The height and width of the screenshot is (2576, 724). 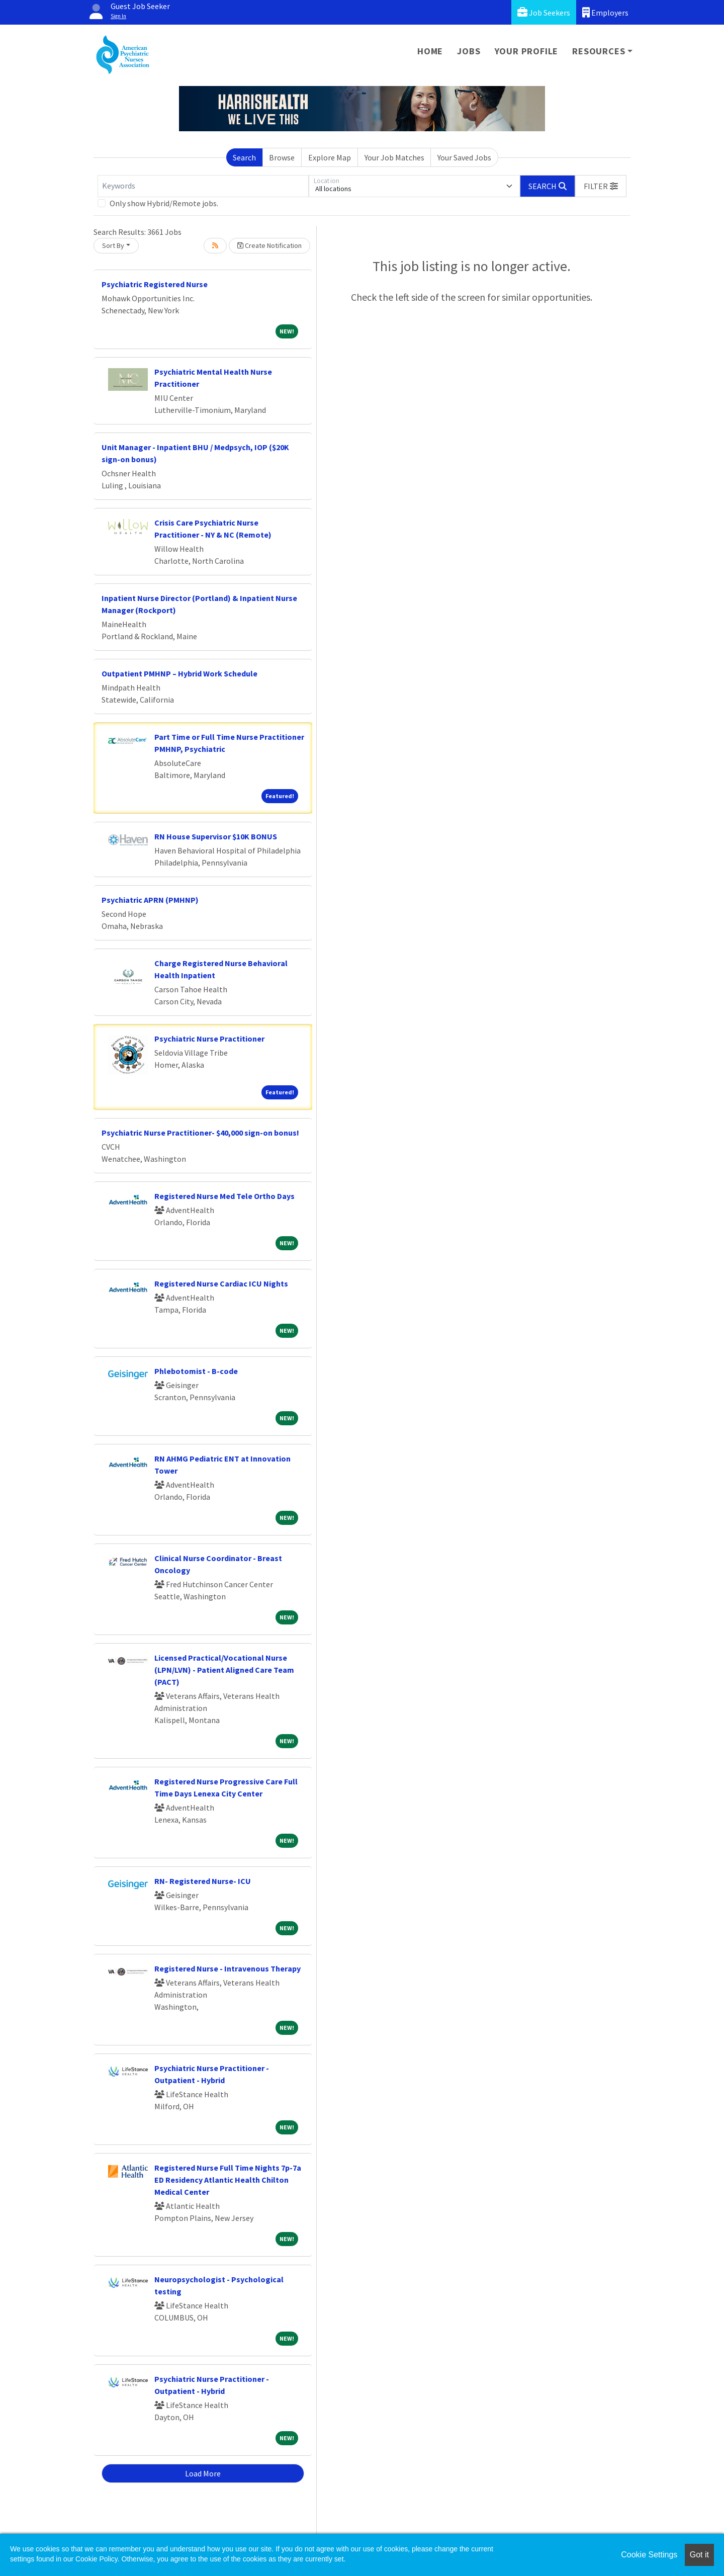 I want to click on Your Saved Jobs, so click(x=464, y=157).